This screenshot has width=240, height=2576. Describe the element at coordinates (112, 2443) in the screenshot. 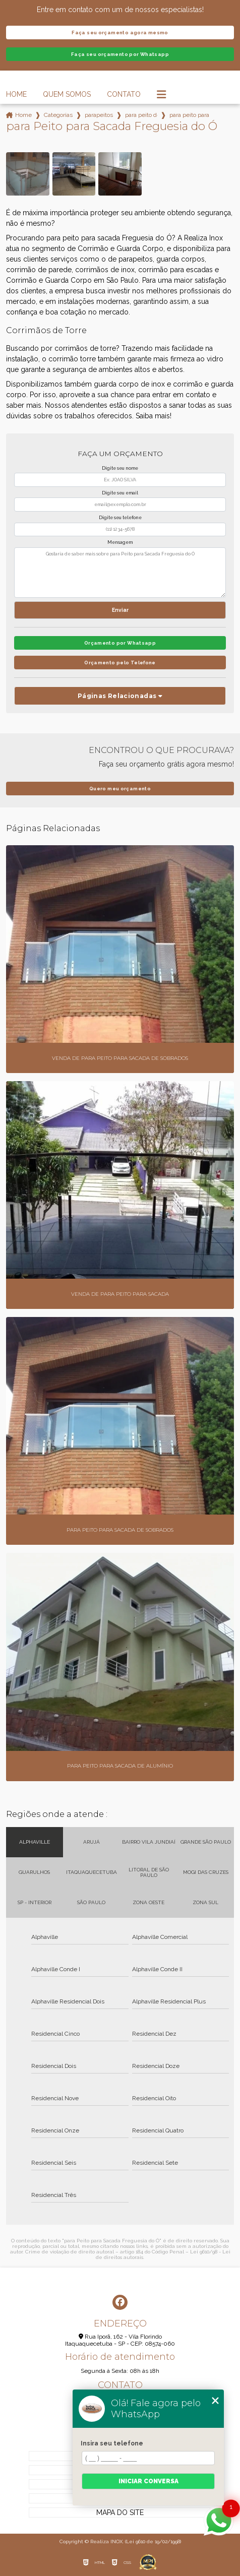

I see `Insira seu telefone` at that location.